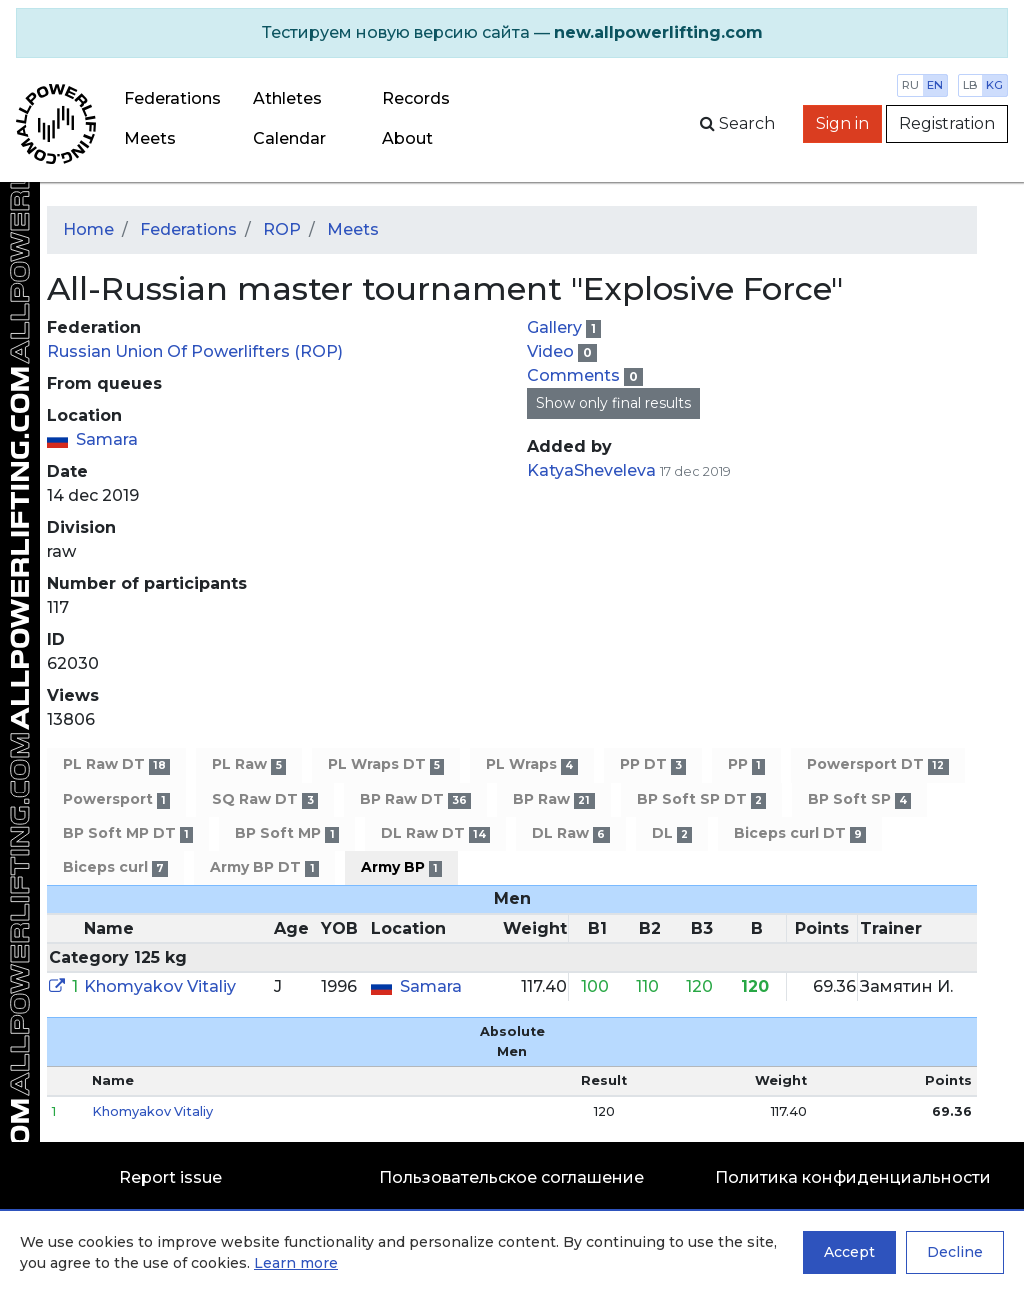  What do you see at coordinates (531, 764) in the screenshot?
I see `PL Wraps` at bounding box center [531, 764].